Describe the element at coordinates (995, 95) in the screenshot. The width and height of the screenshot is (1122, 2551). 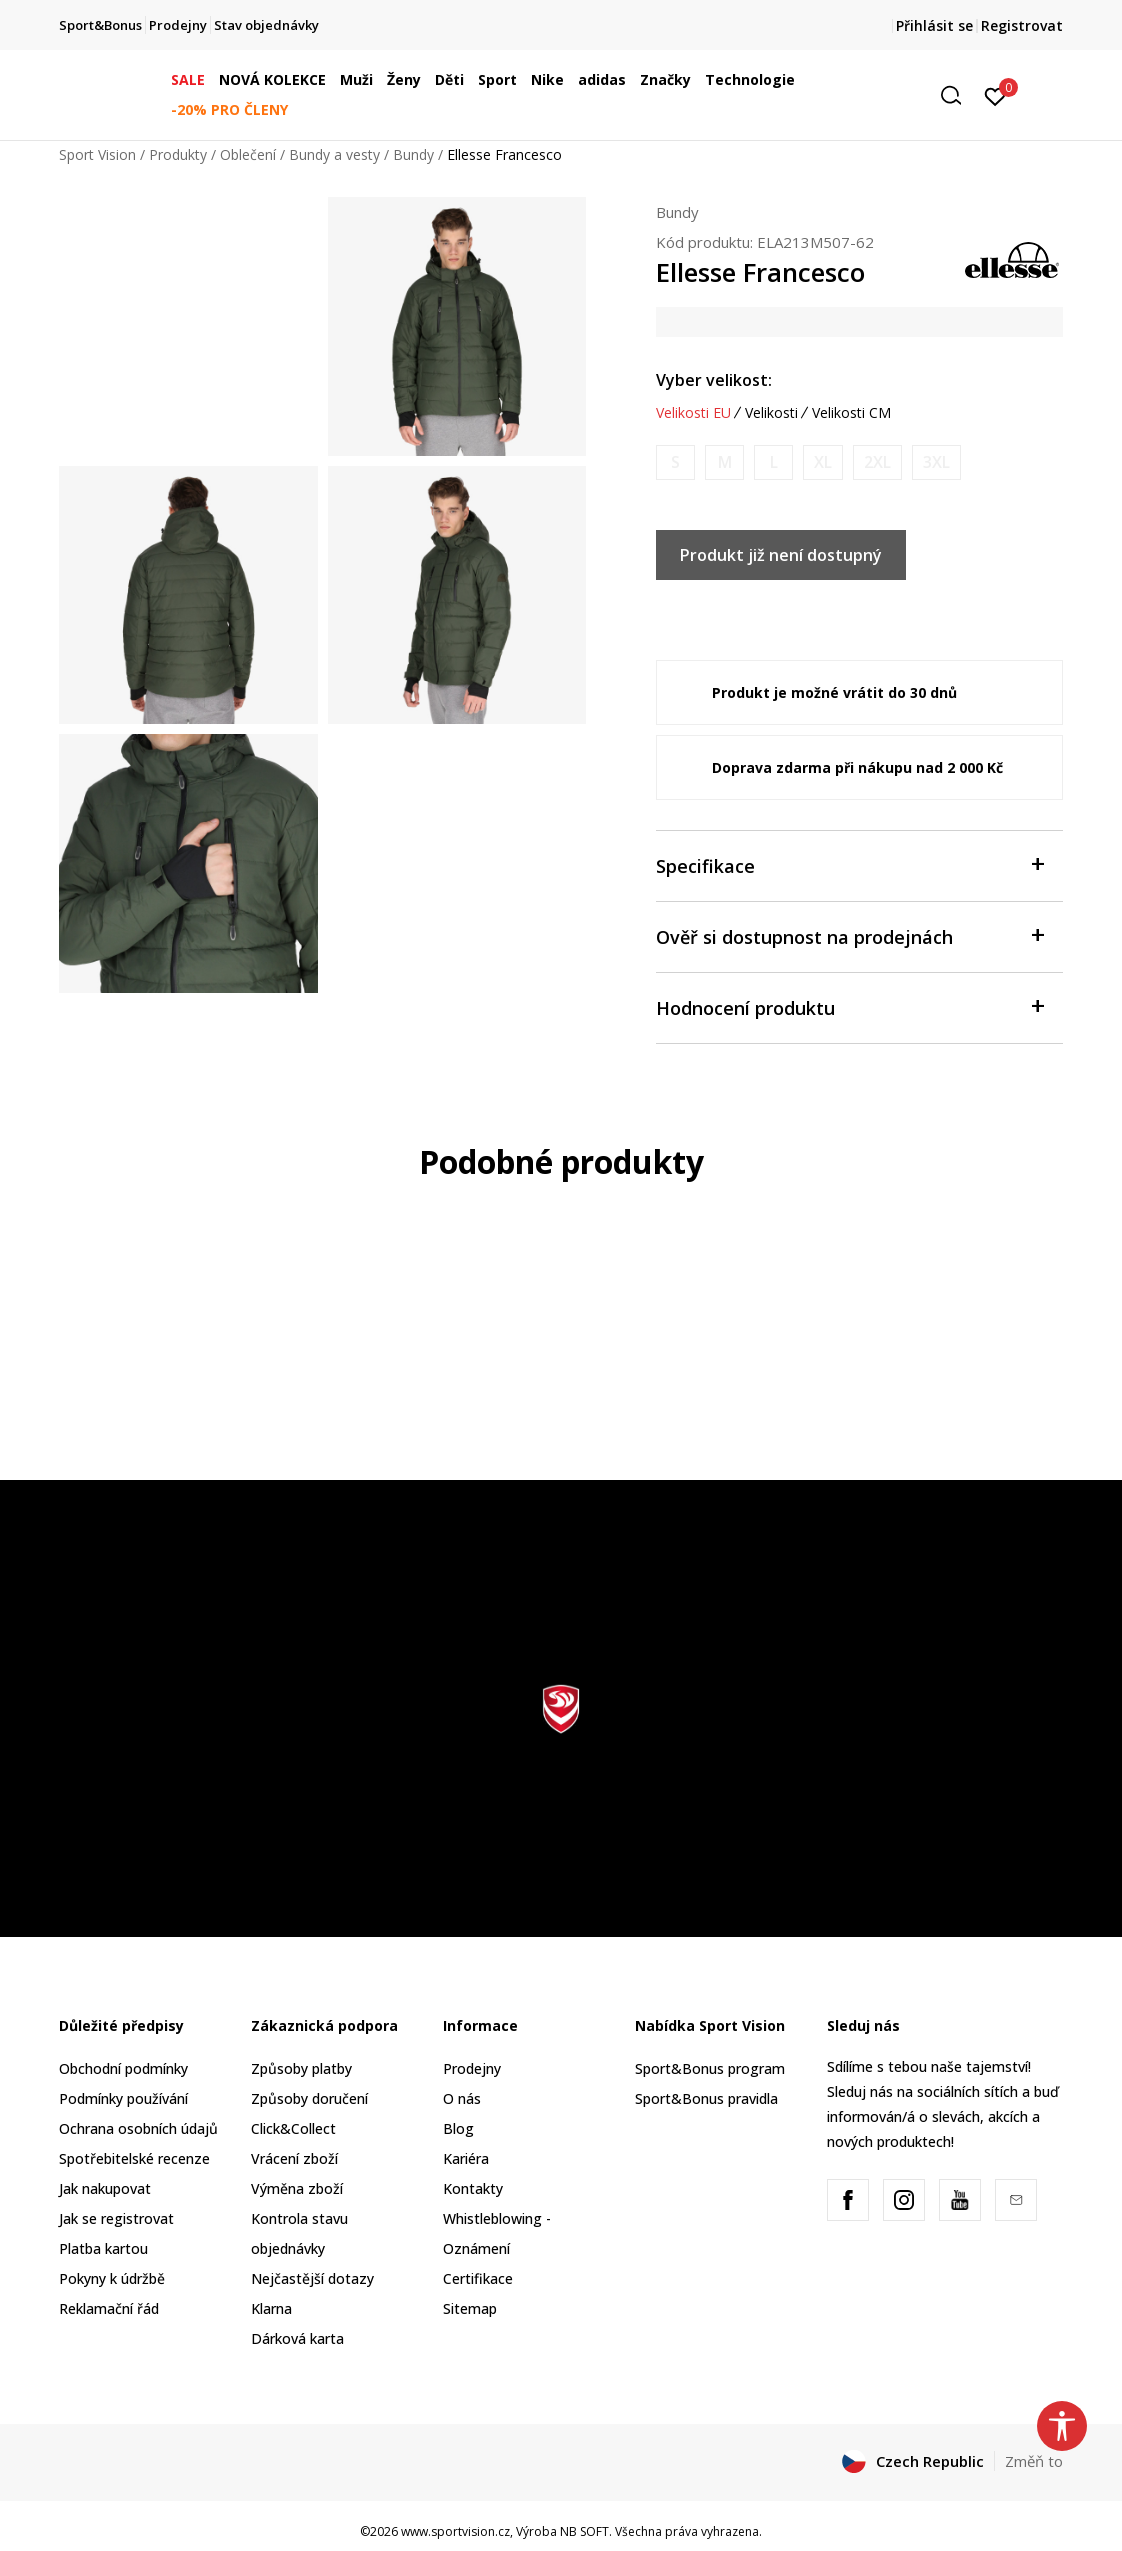
I see `[Přihlásit se]` at that location.